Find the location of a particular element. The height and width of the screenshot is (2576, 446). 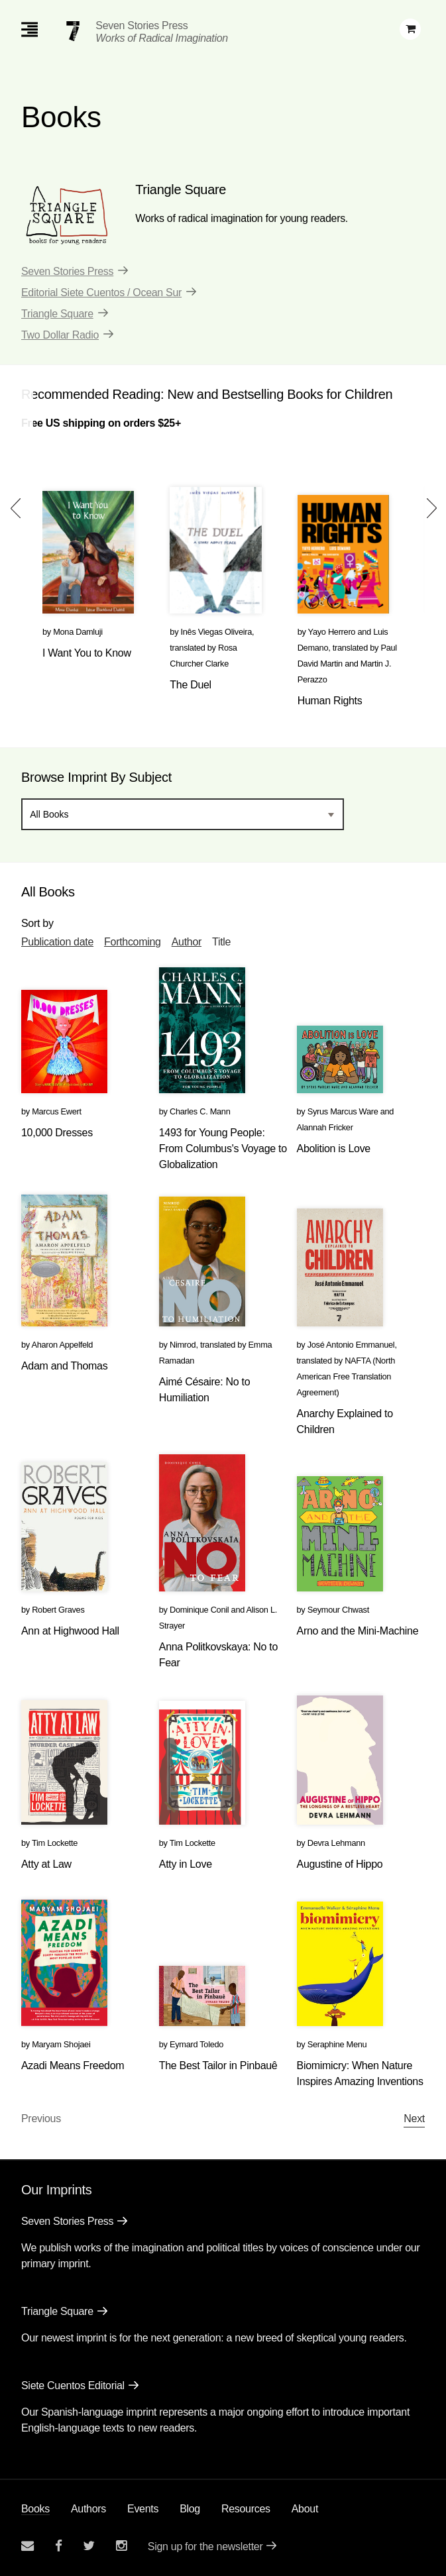

Dominique Conil is located at coordinates (199, 1610).